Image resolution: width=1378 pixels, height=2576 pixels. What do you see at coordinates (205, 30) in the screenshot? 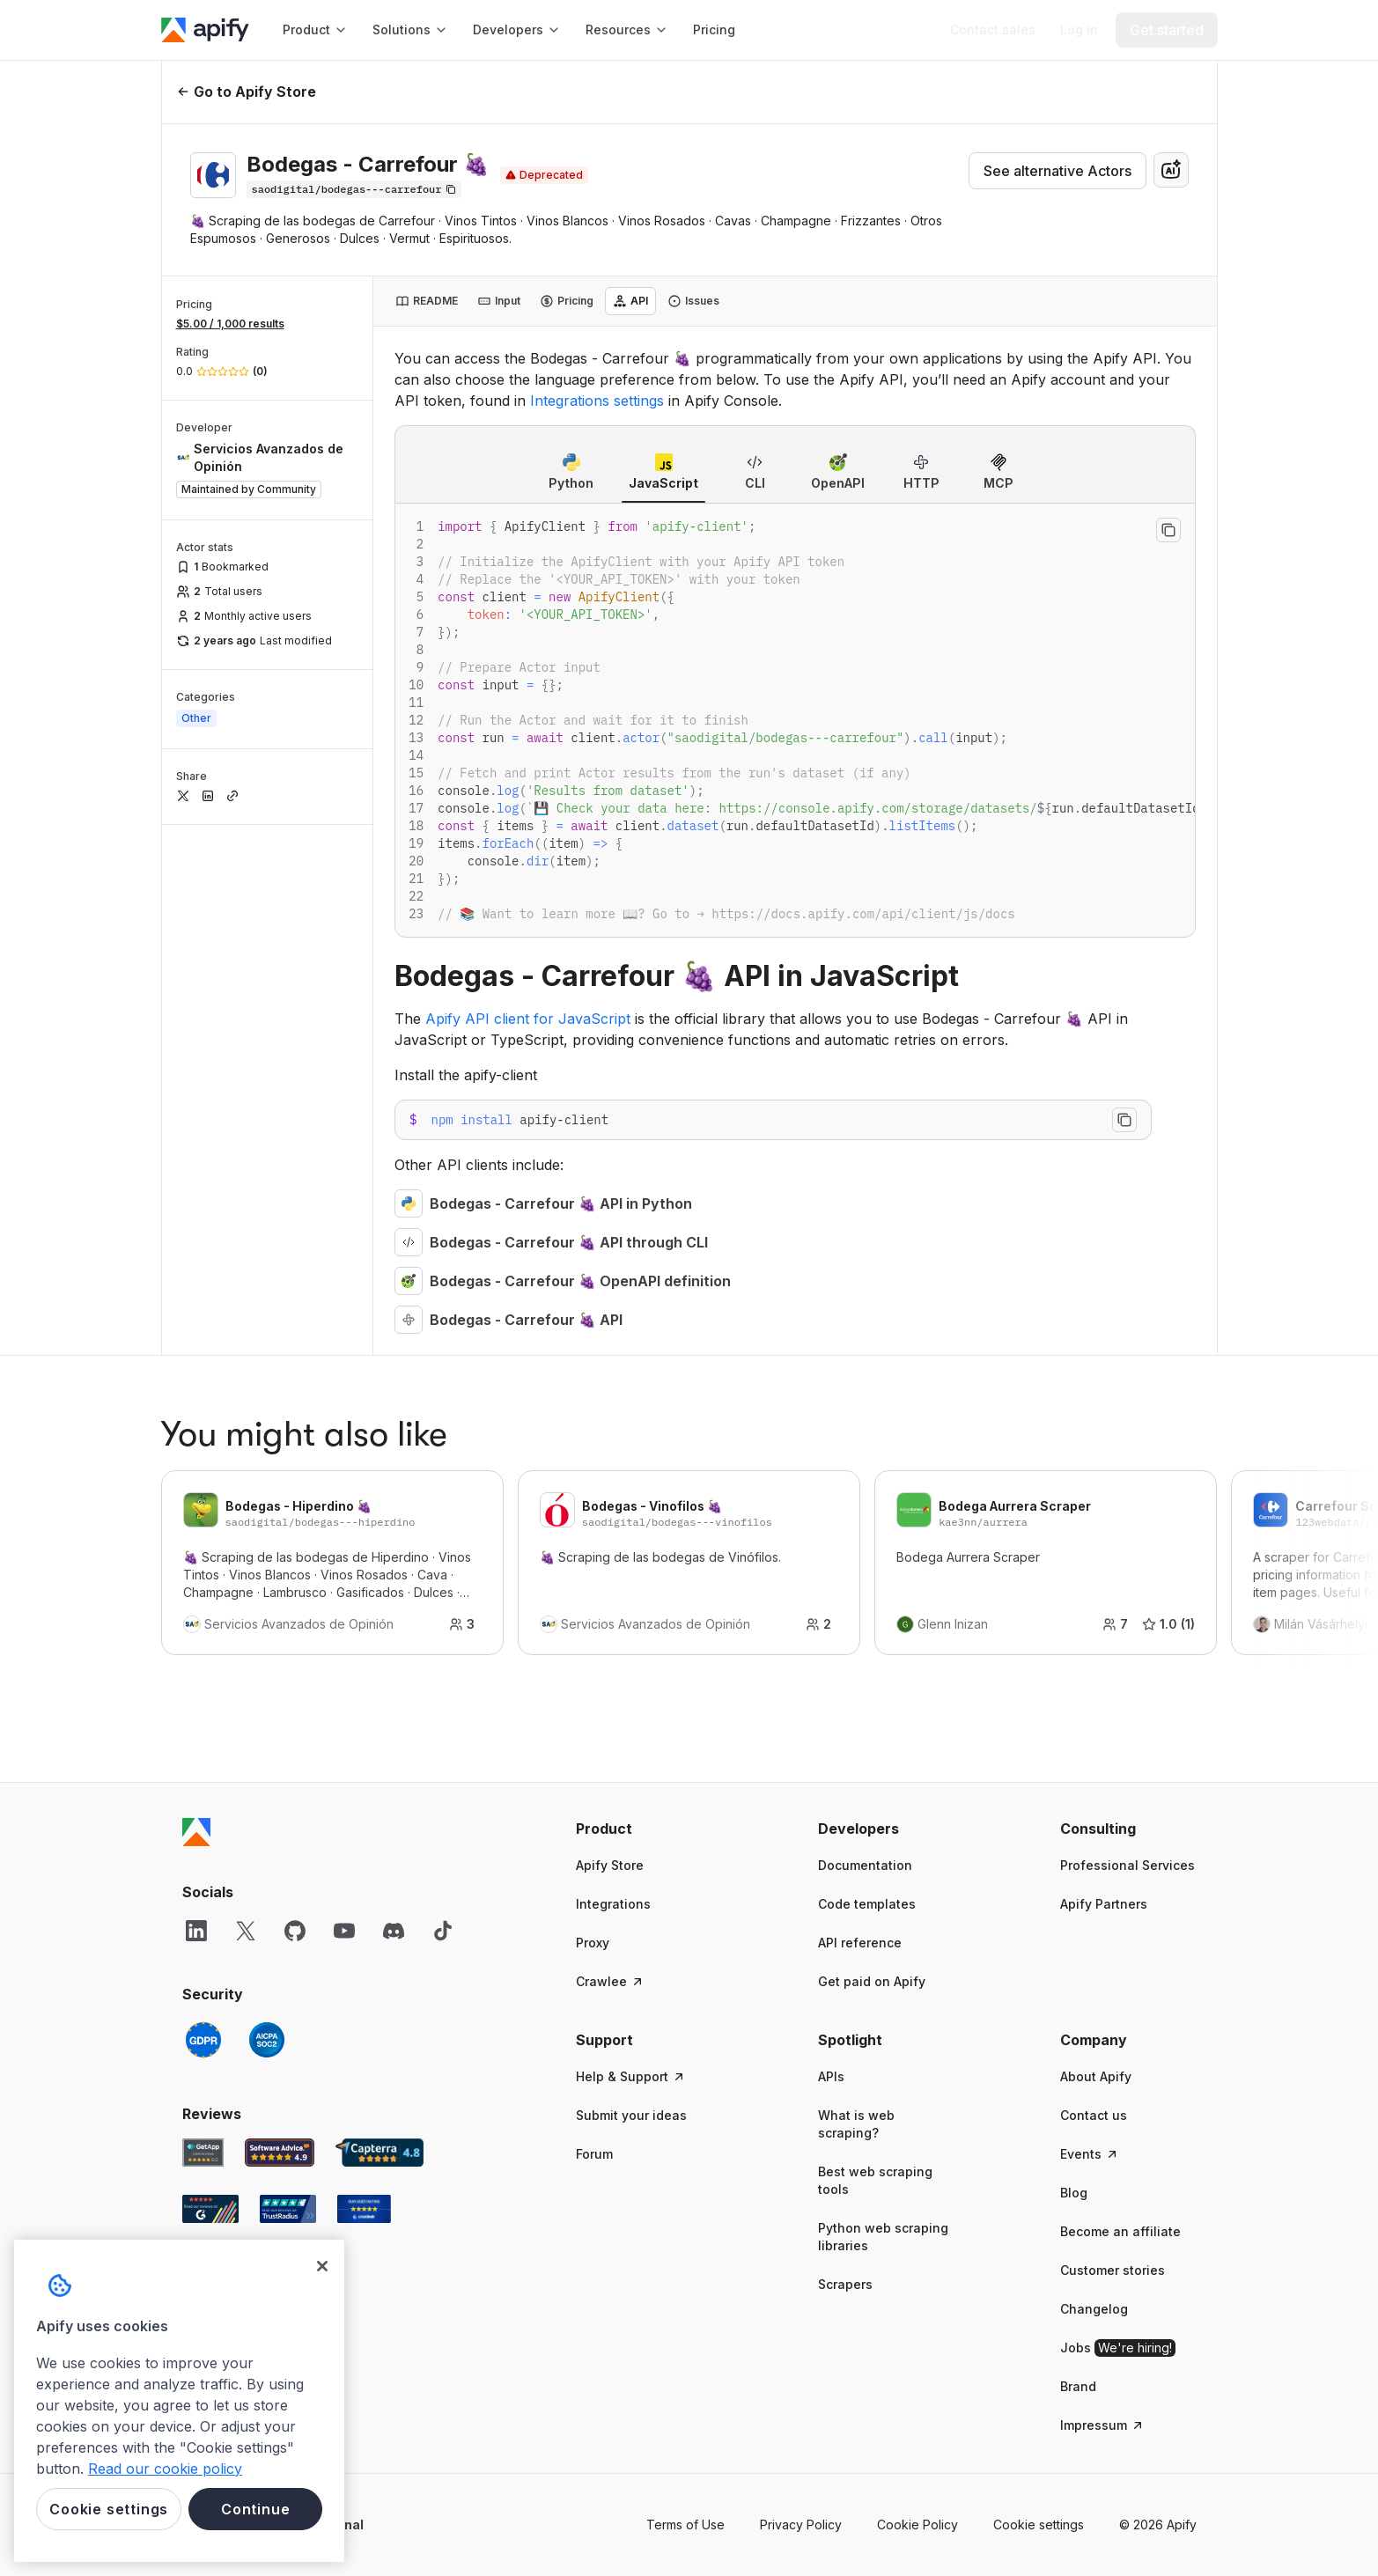
I see `[Apify]` at bounding box center [205, 30].